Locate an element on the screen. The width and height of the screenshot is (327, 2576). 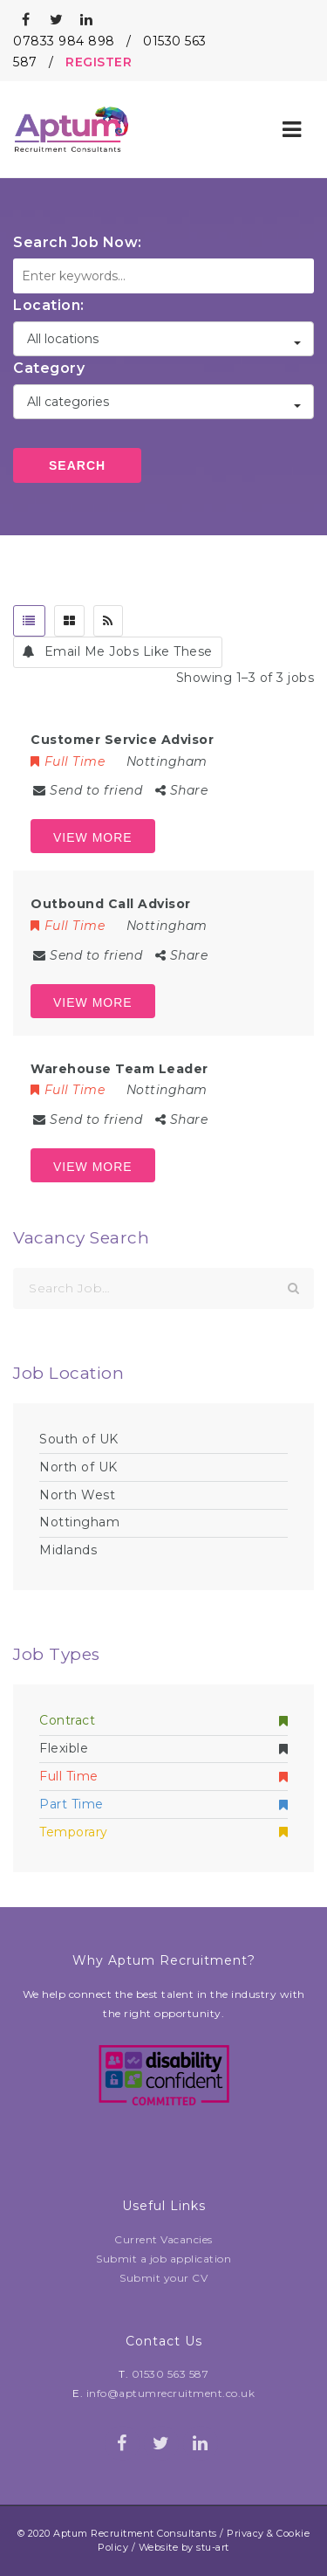
Submit a job application is located at coordinates (163, 2258).